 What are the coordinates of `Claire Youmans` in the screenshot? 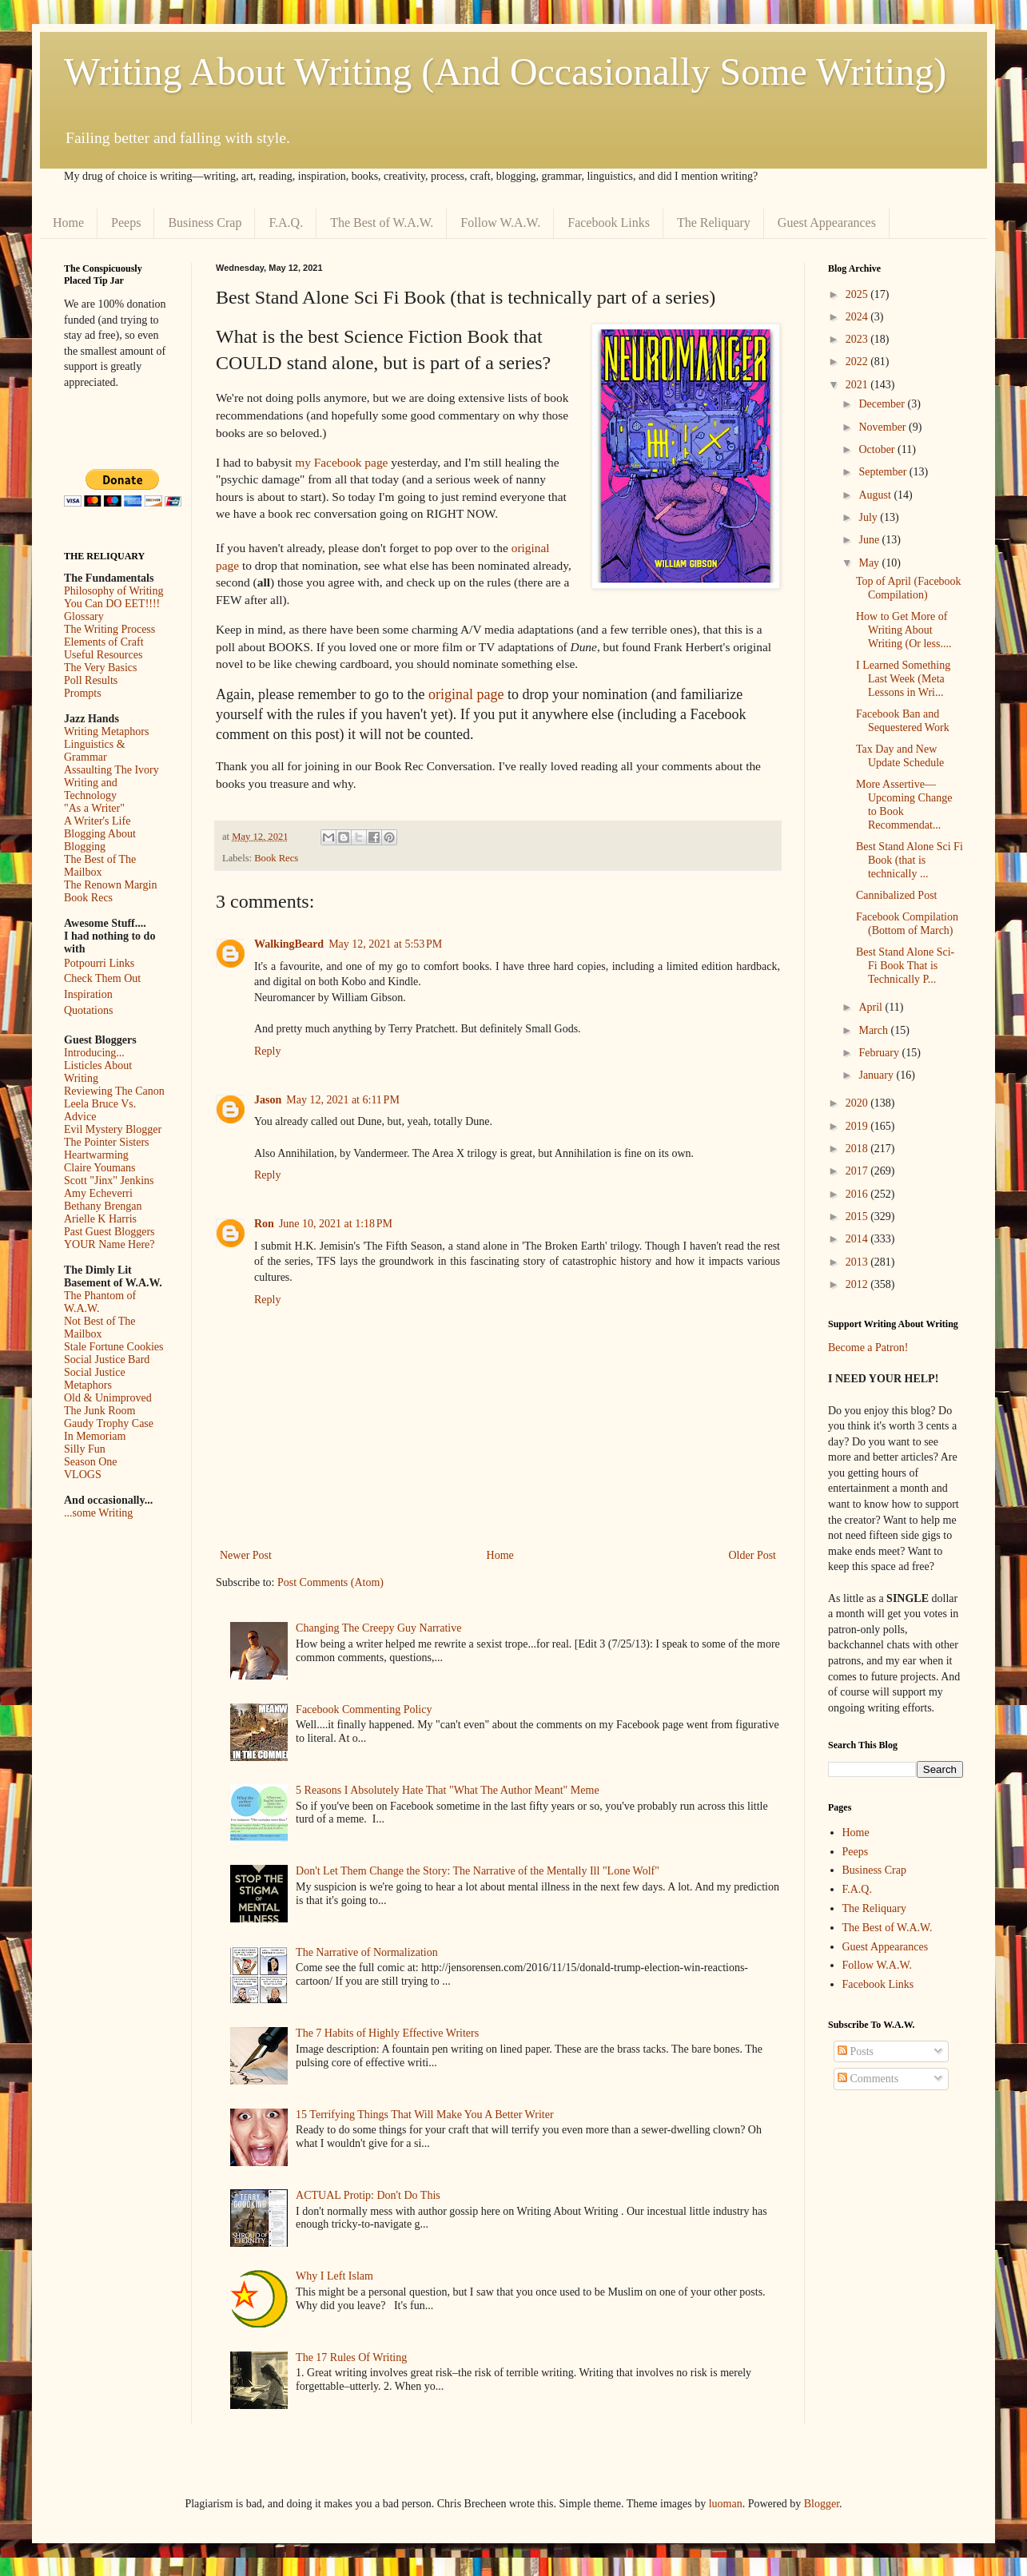 It's located at (99, 1168).